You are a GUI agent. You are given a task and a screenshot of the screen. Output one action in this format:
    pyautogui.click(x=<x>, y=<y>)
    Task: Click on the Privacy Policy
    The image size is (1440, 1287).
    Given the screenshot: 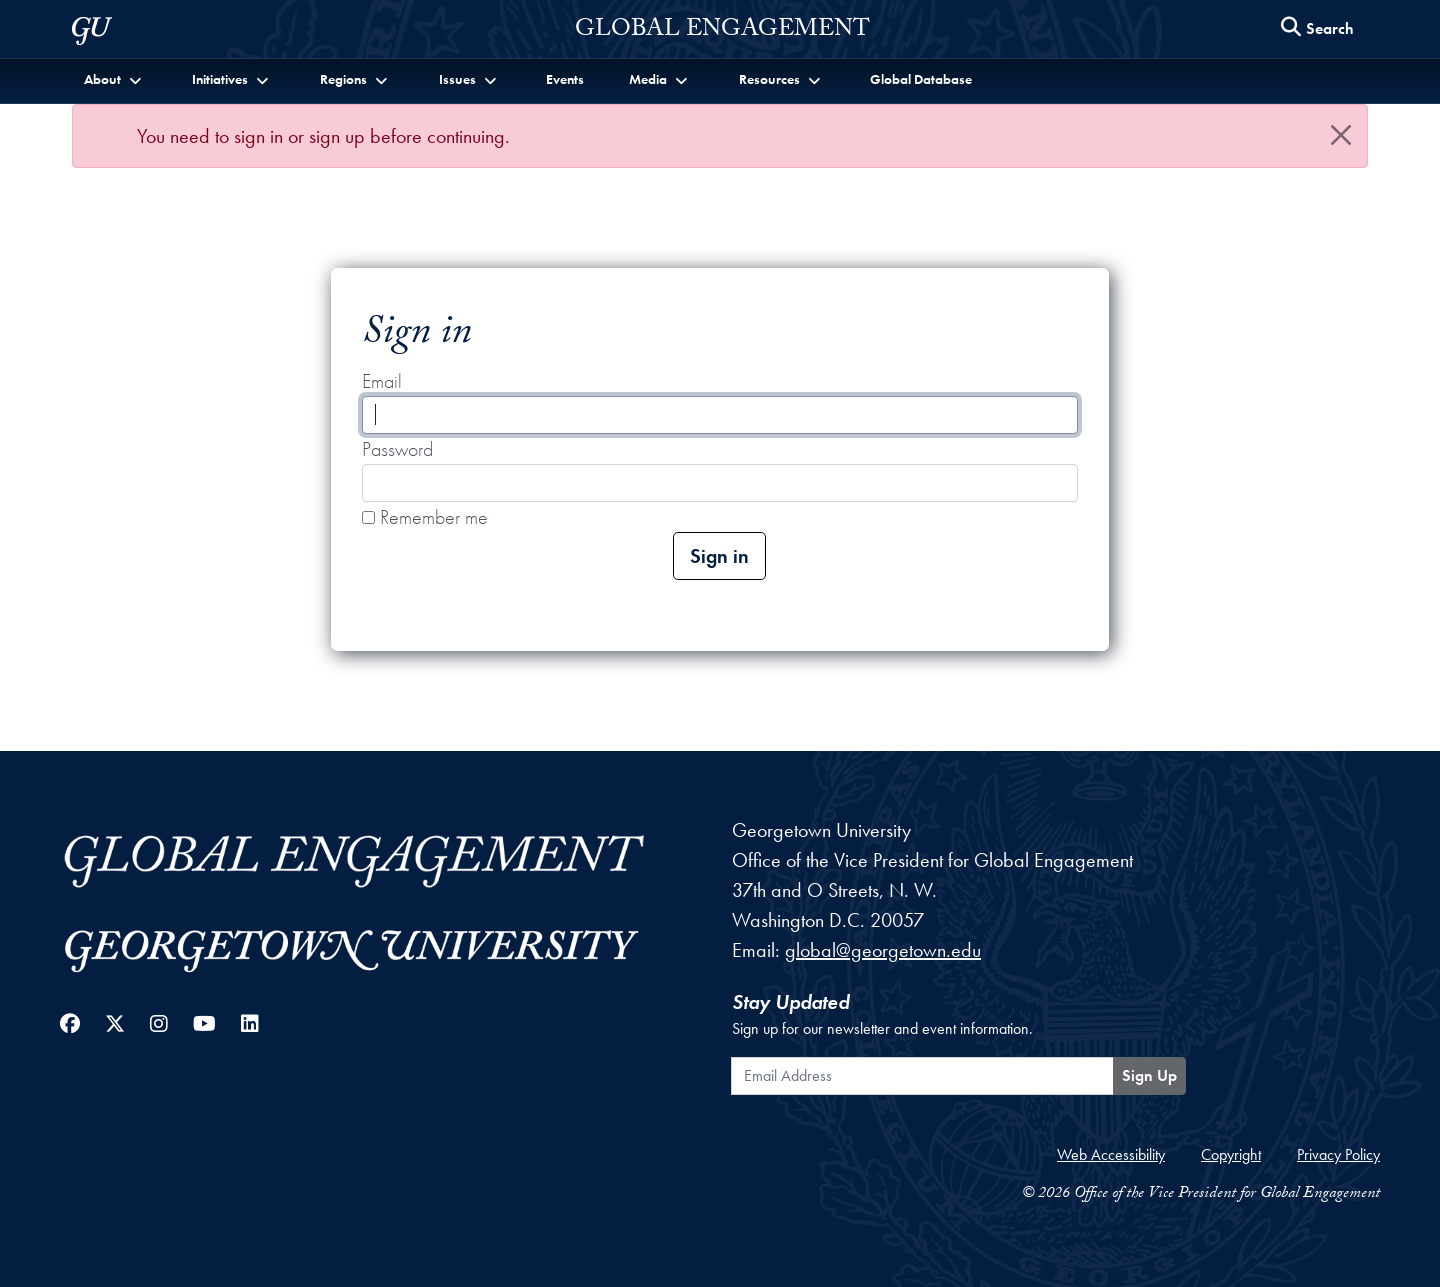 What is the action you would take?
    pyautogui.click(x=1338, y=1154)
    